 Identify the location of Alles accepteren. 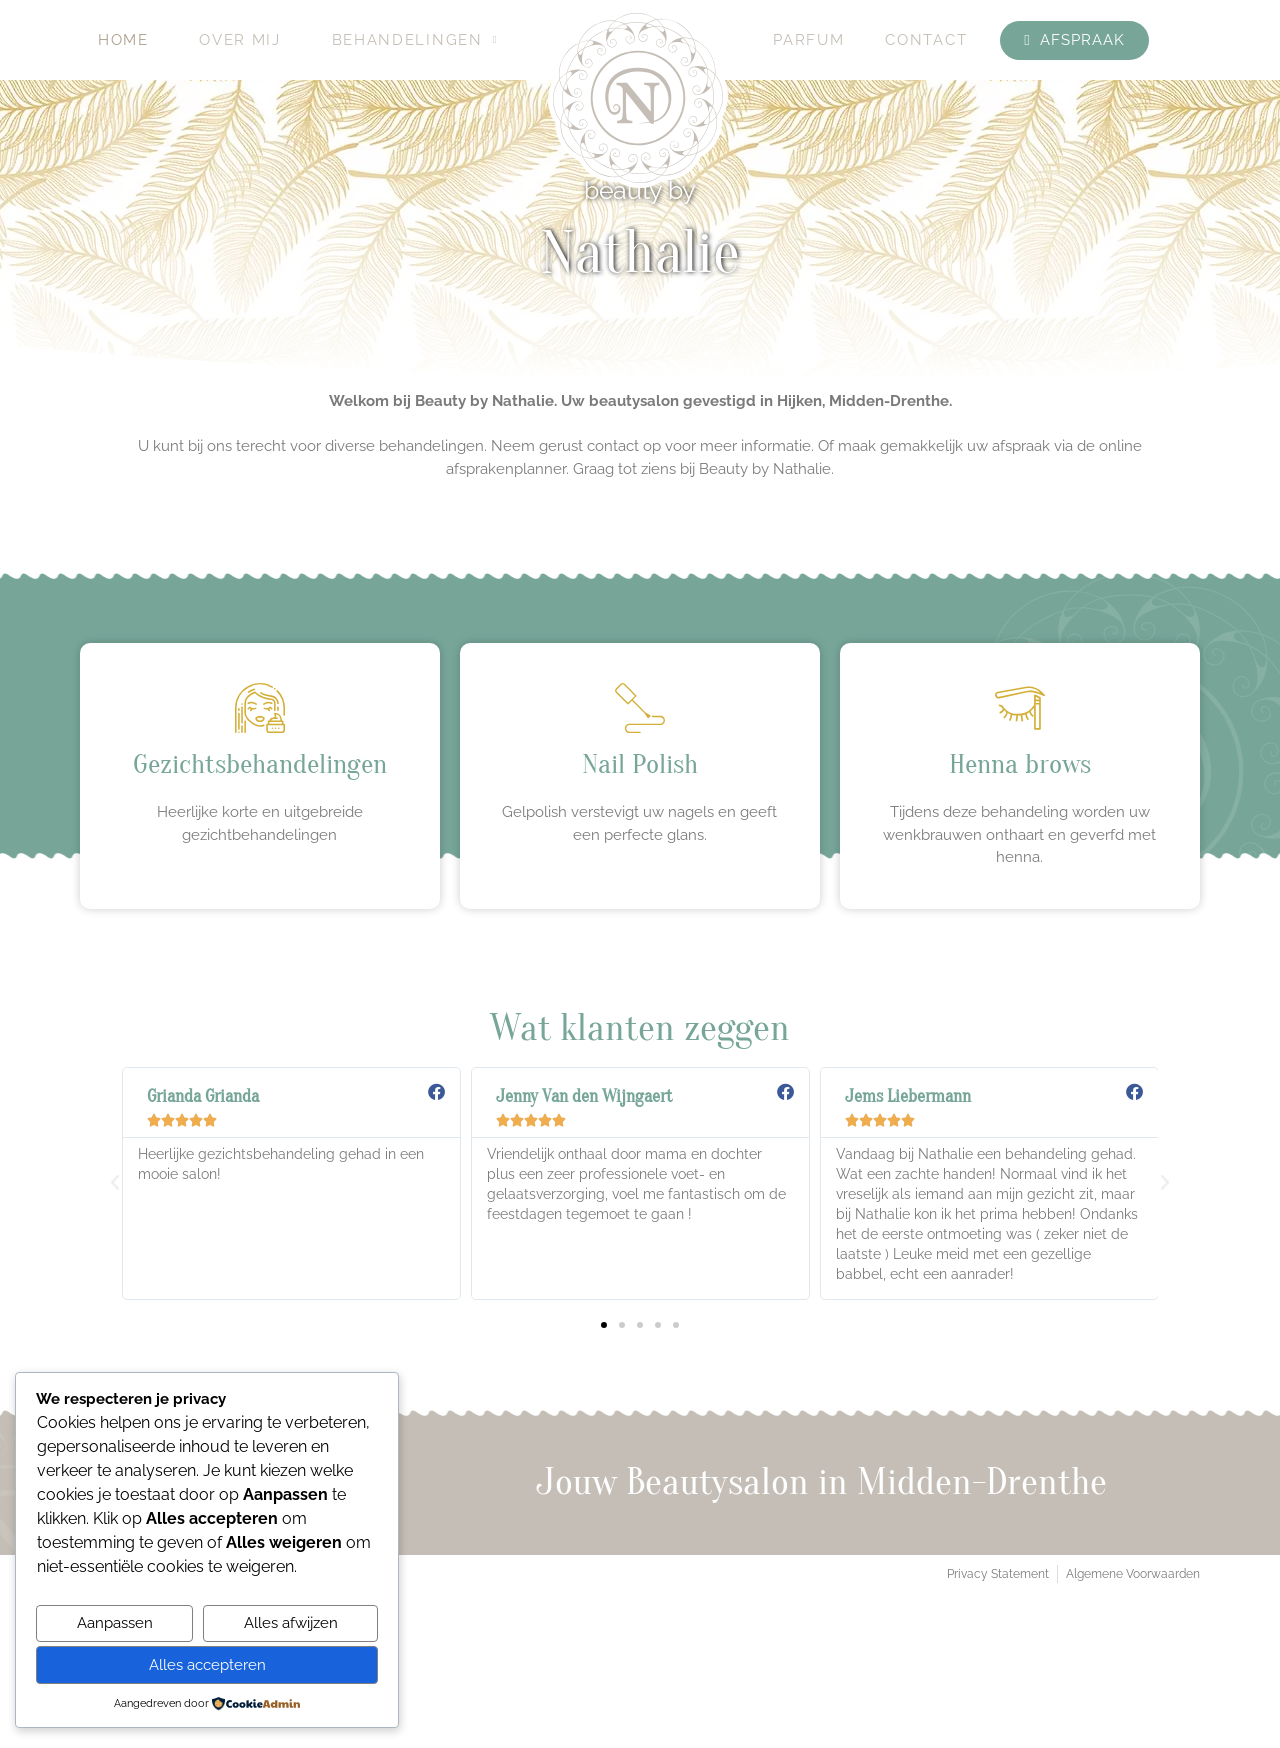
(207, 1665).